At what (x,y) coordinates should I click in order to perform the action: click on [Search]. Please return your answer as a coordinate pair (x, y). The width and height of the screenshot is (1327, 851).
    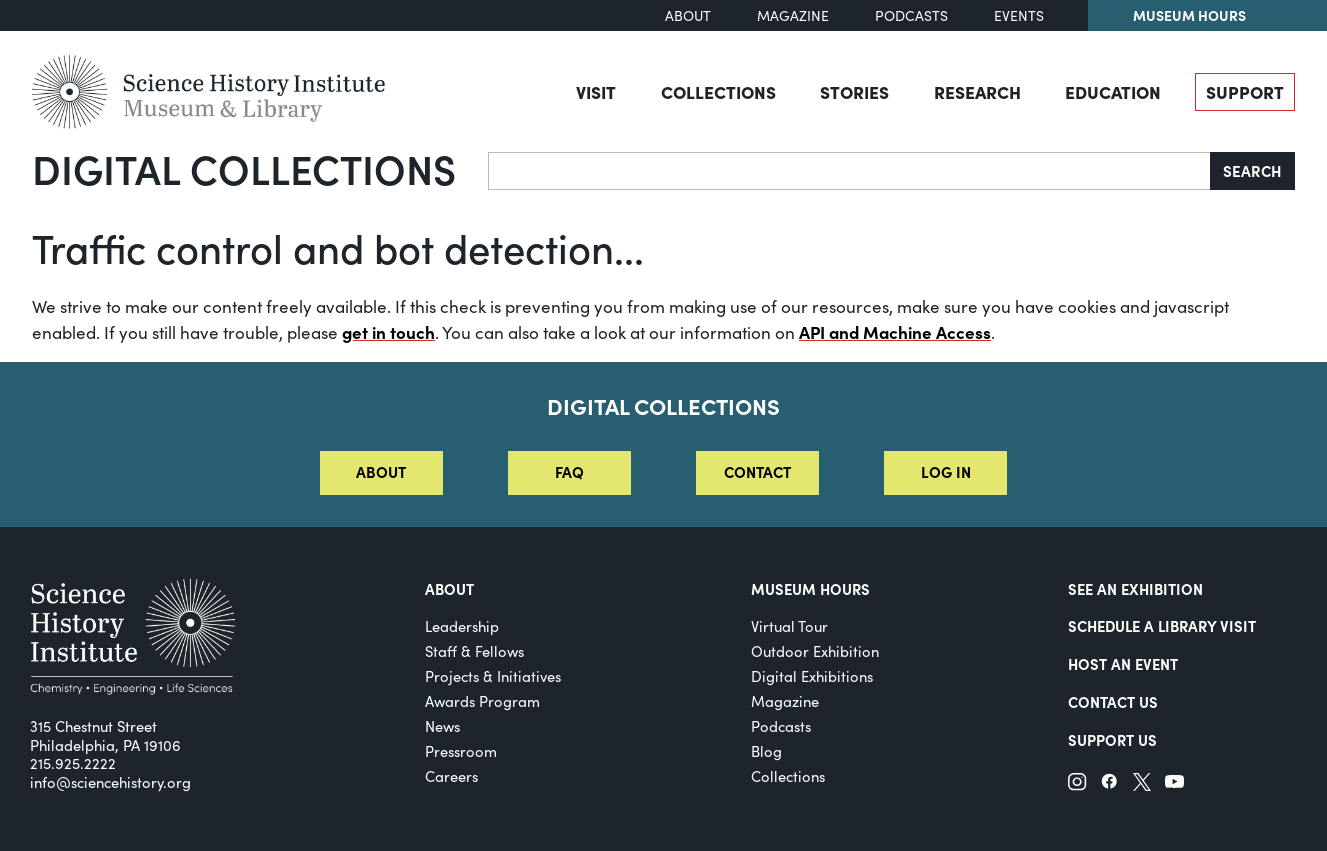
    Looking at the image, I should click on (849, 171).